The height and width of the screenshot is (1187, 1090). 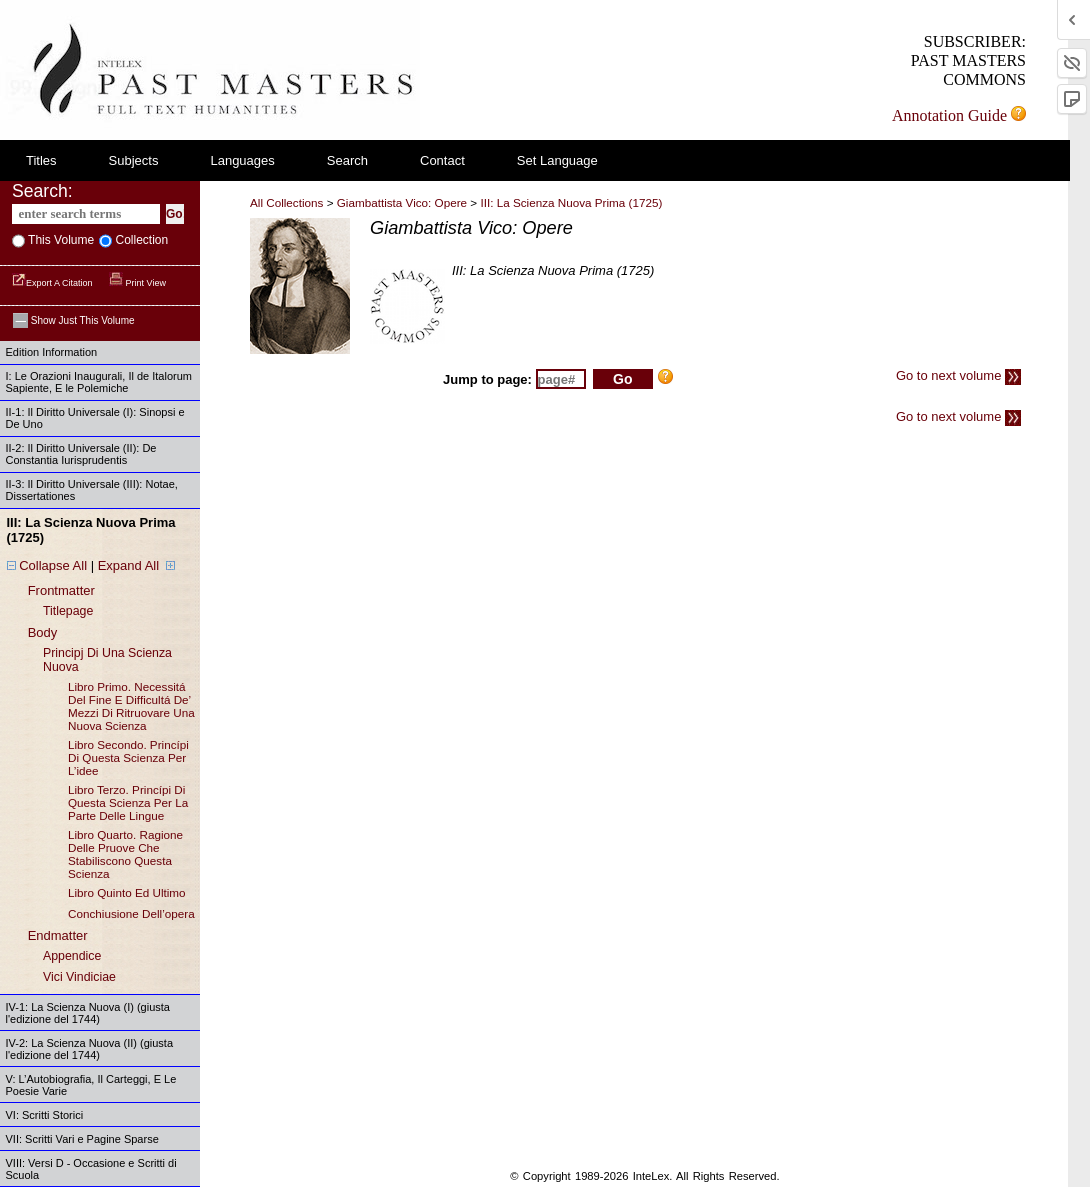 What do you see at coordinates (88, 1013) in the screenshot?
I see `IV-1: La Scienza Nuova (I) (giusta l'edizione del 1744)` at bounding box center [88, 1013].